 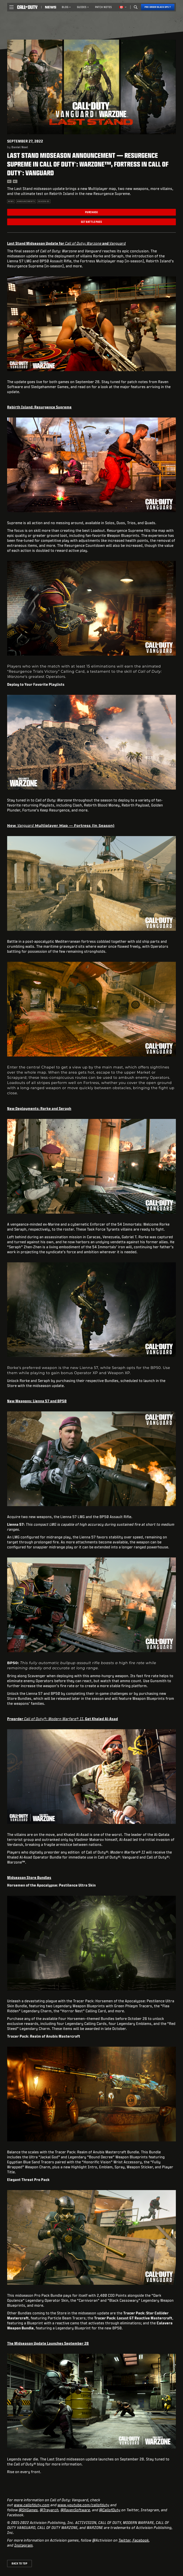 I want to click on Guides, so click(x=83, y=7).